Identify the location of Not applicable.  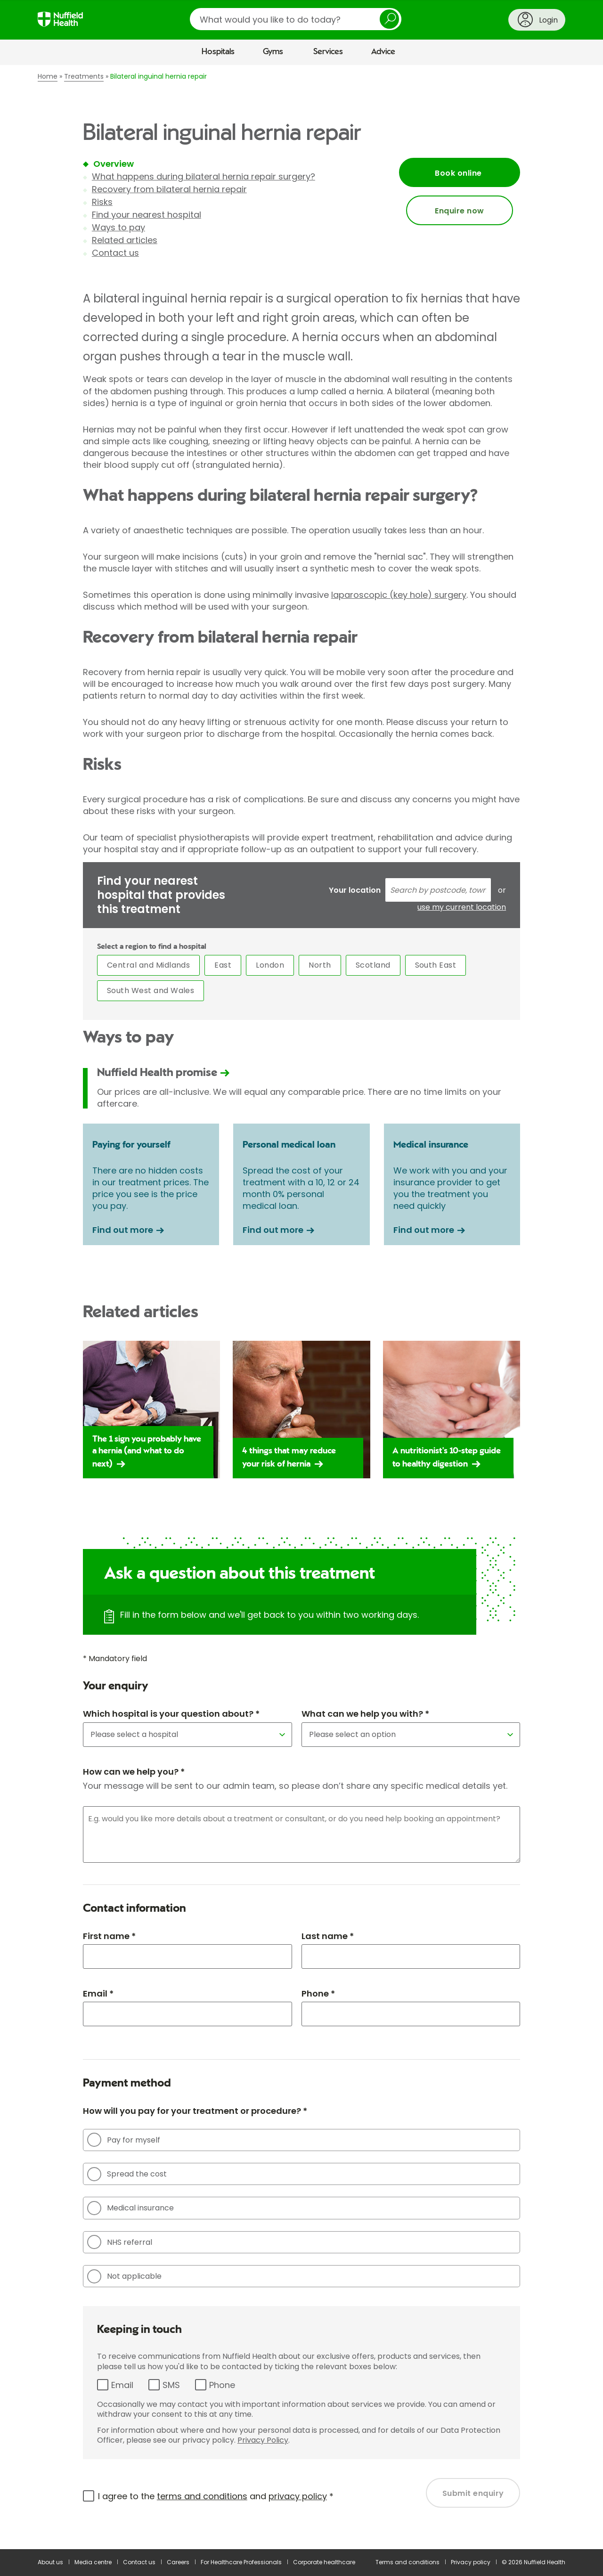
(124, 2276).